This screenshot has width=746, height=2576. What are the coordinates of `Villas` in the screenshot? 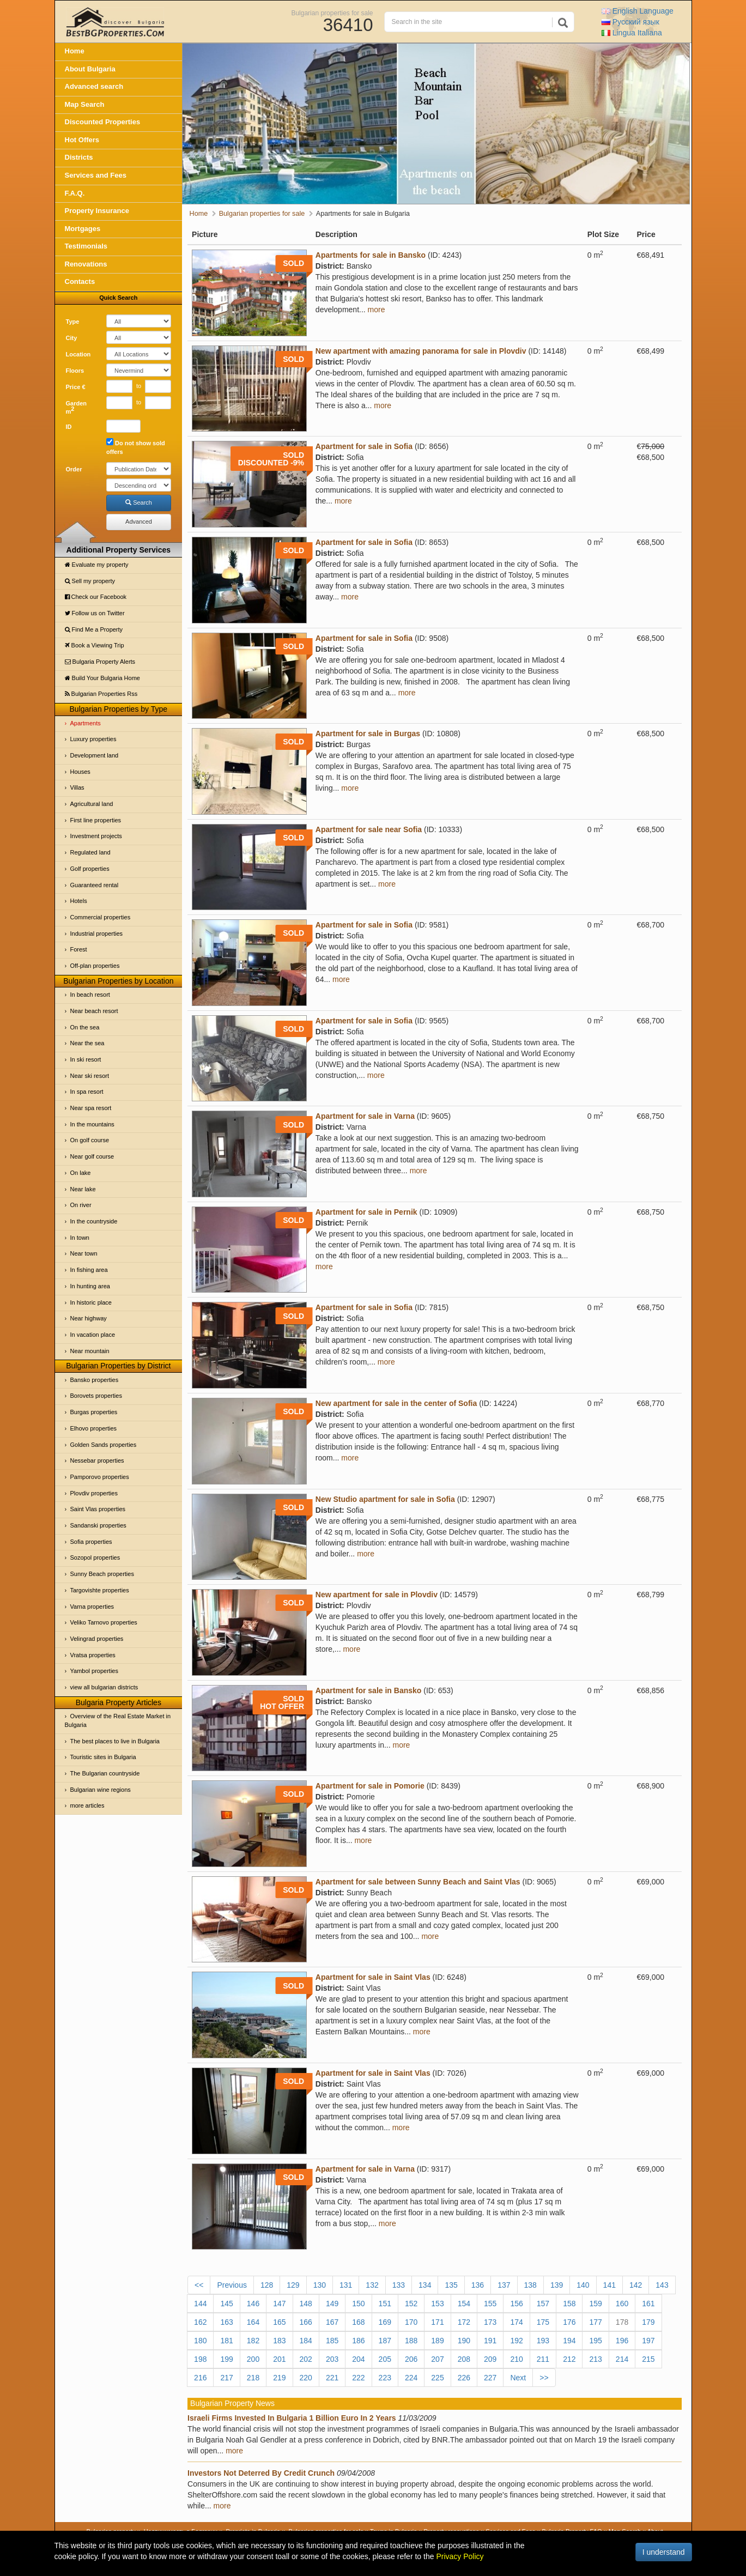 It's located at (77, 787).